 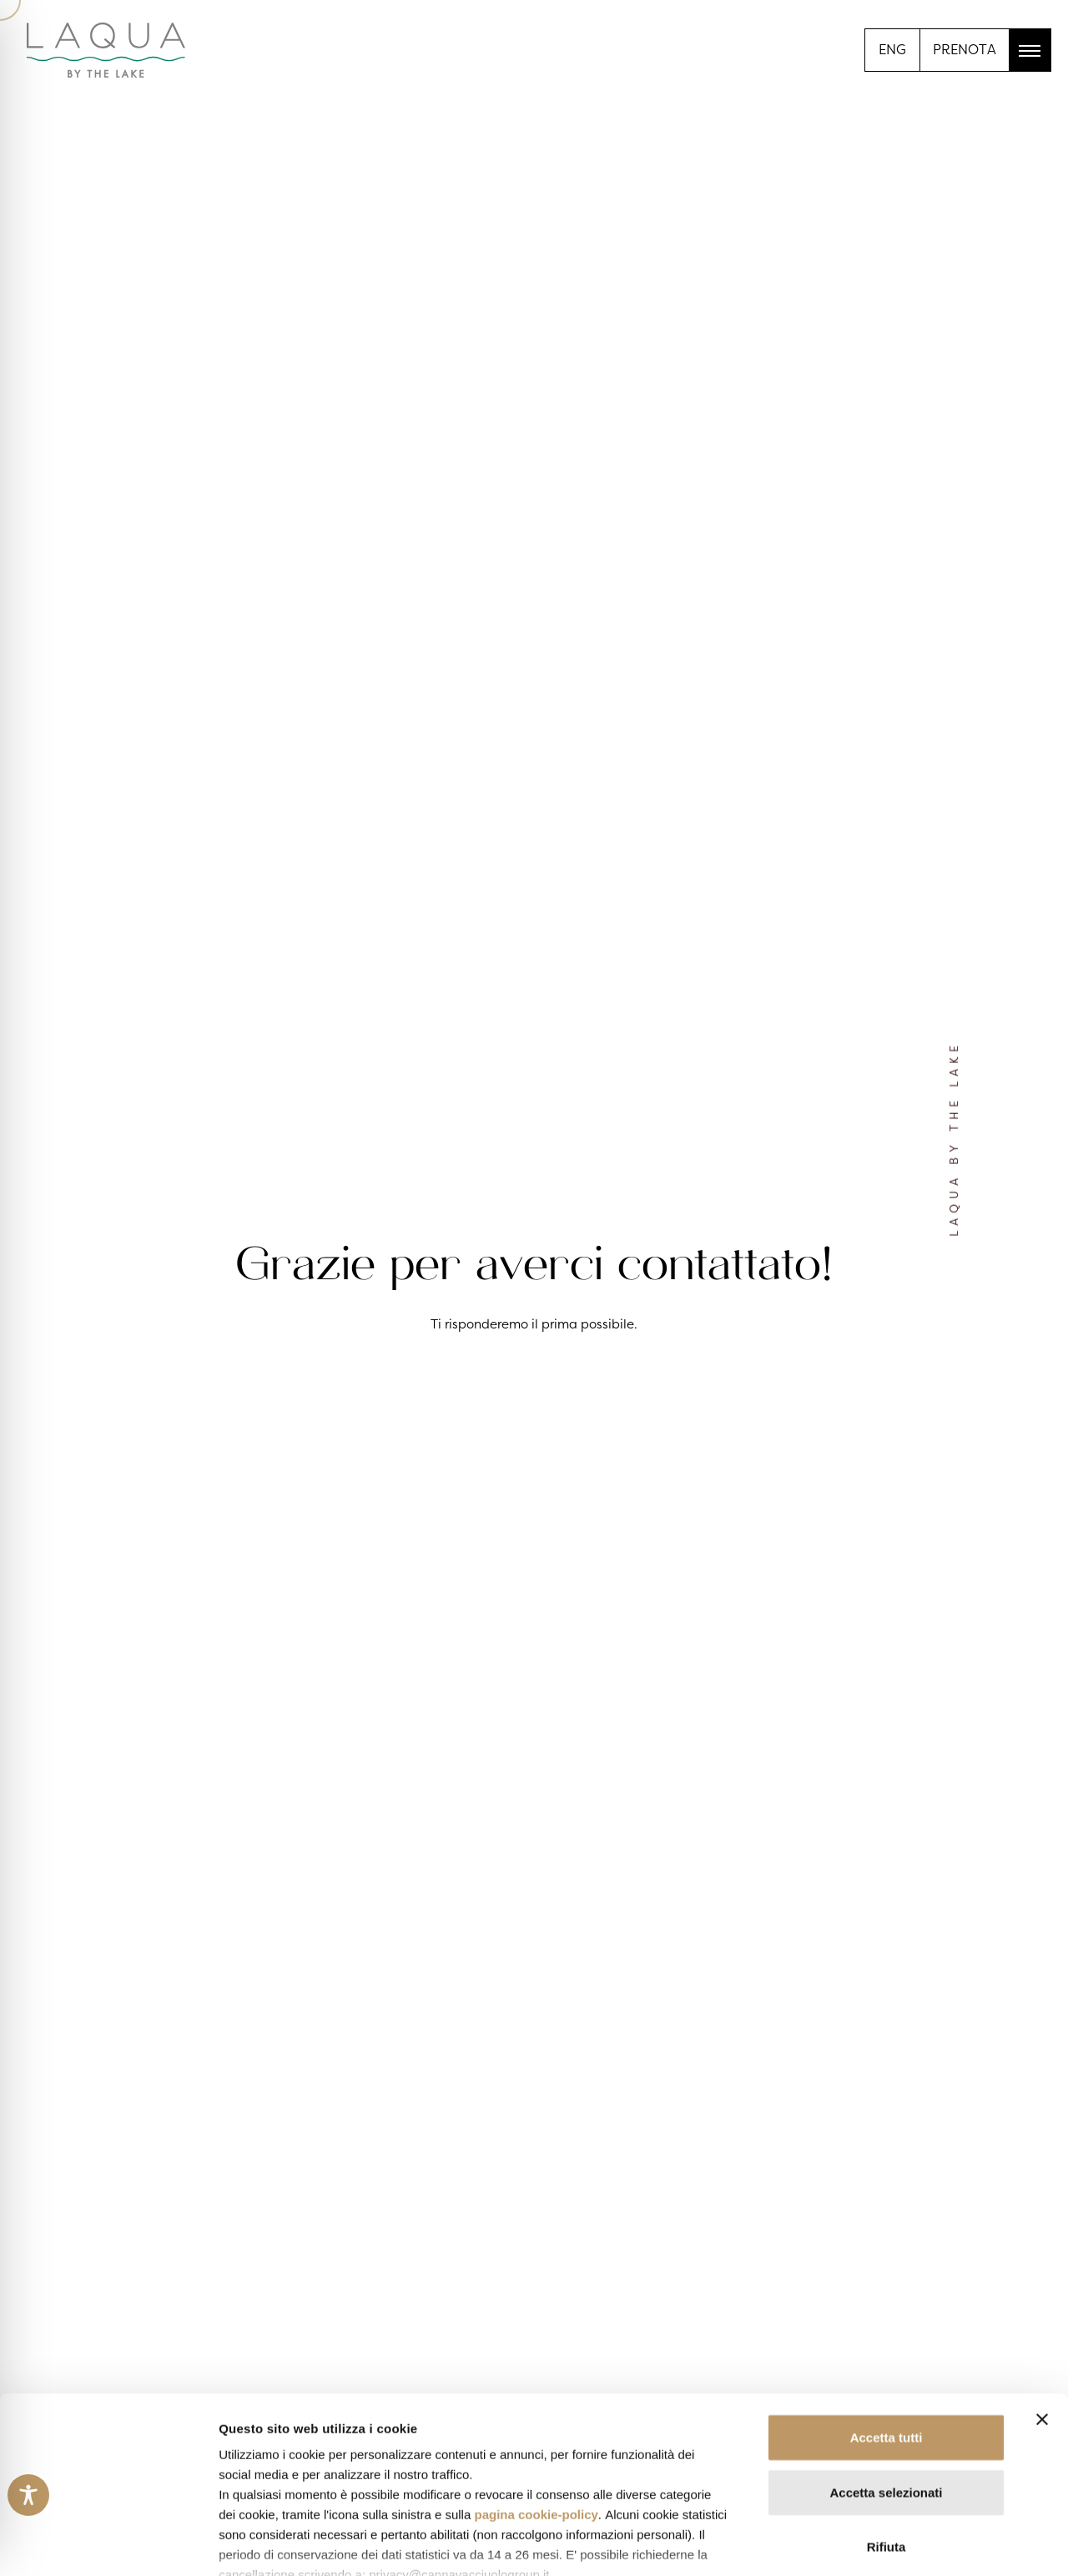 What do you see at coordinates (878, 2543) in the screenshot?
I see `Mostra dettagli` at bounding box center [878, 2543].